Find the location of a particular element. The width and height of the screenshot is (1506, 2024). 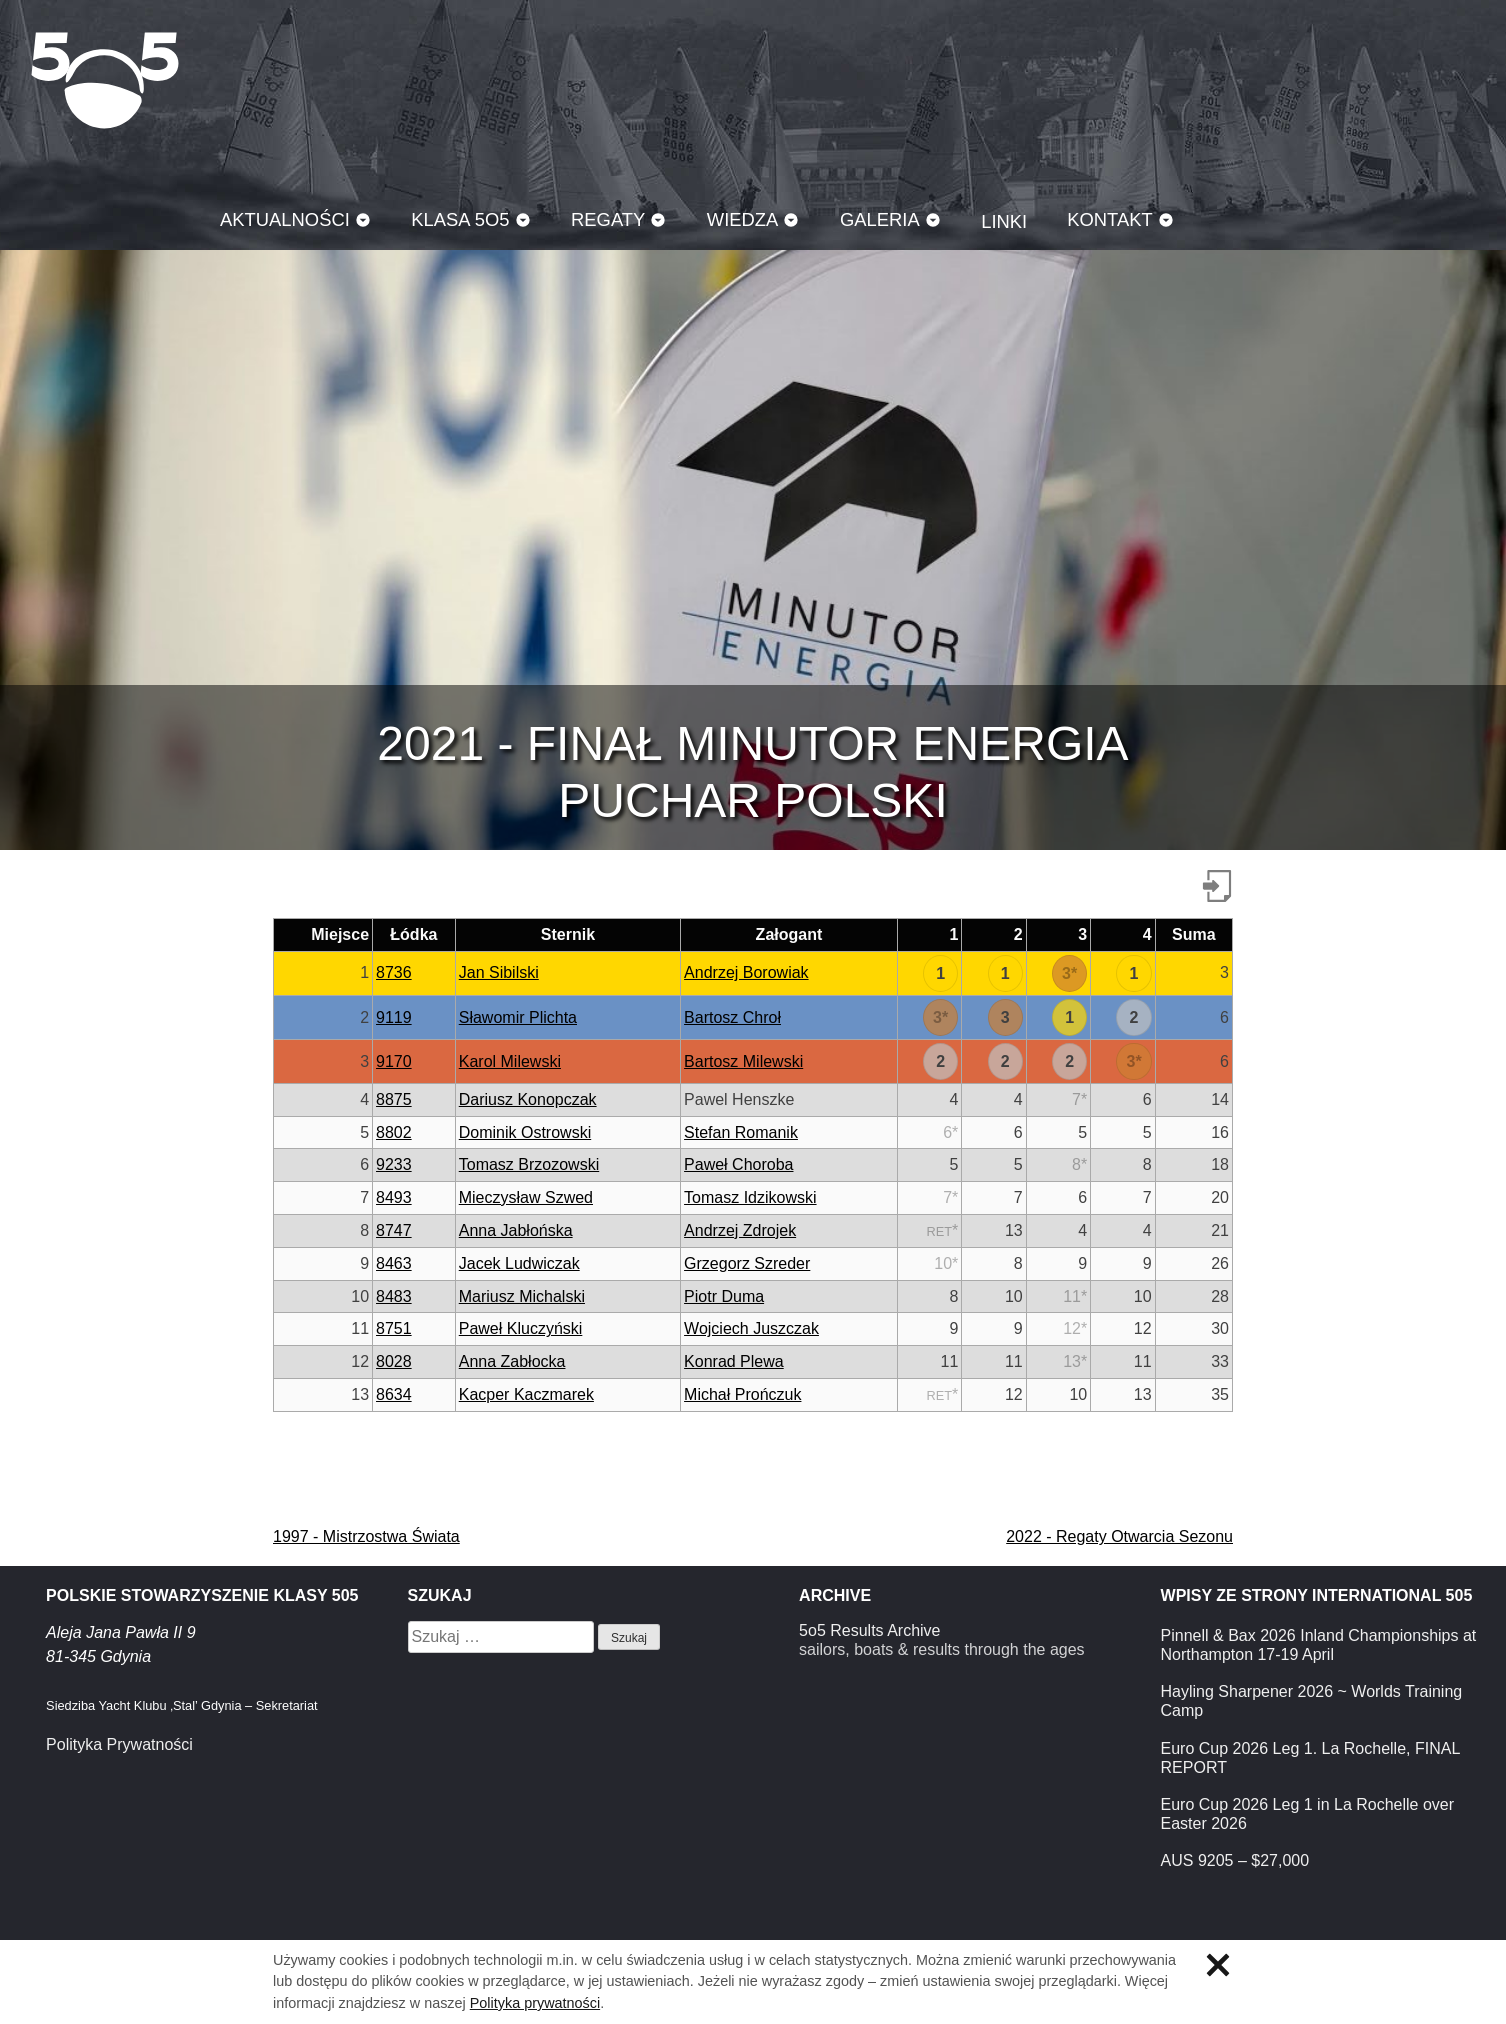

8634 is located at coordinates (394, 1394).